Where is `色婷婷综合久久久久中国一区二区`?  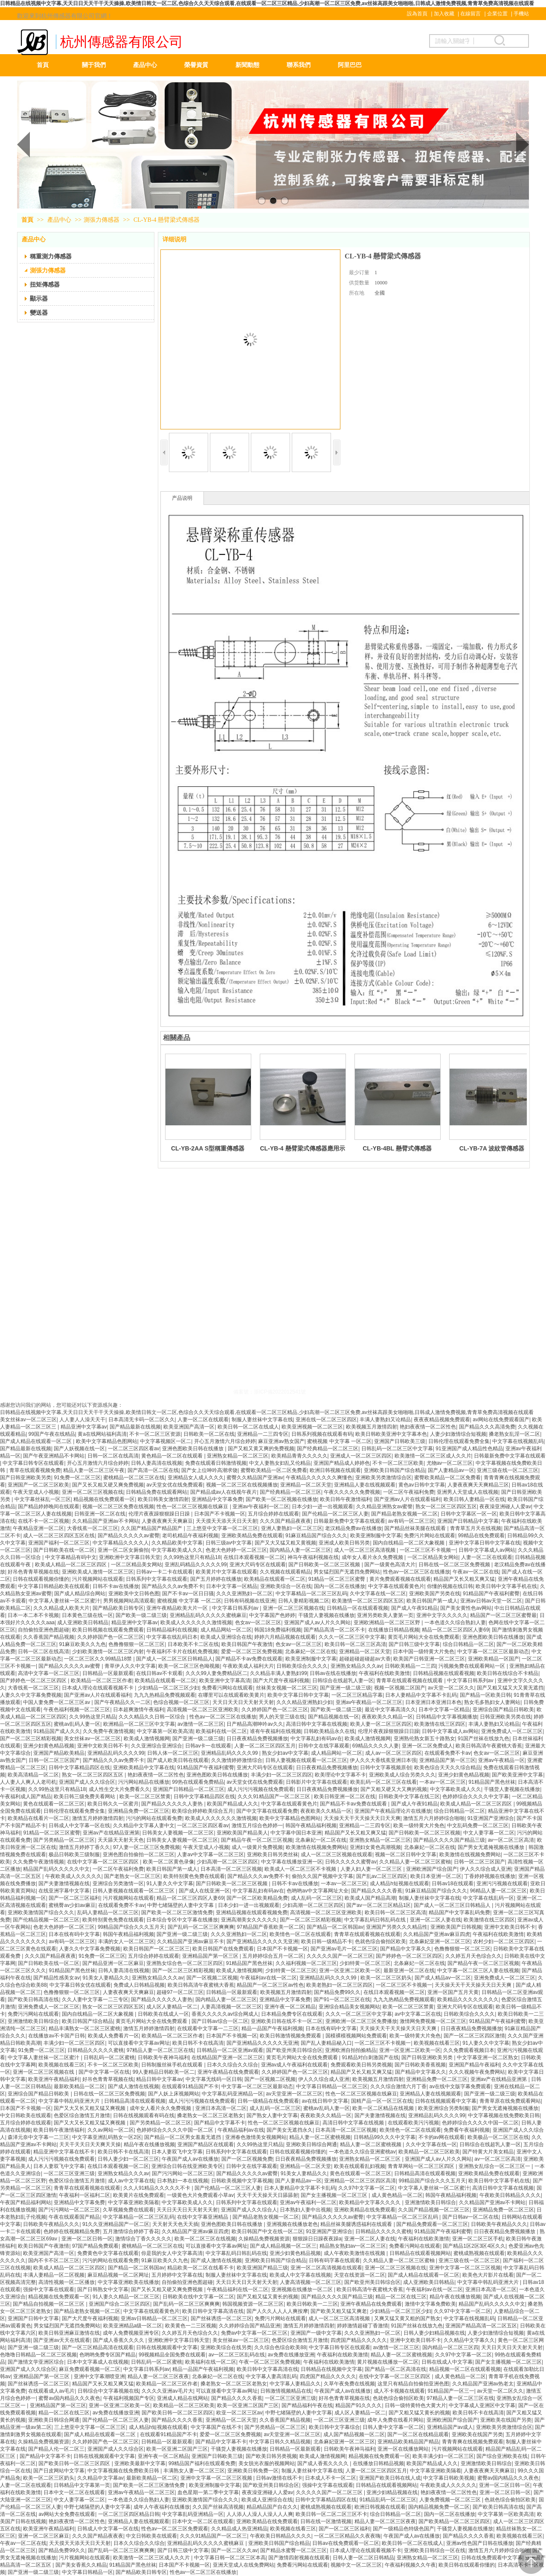
色婷婷综合久久久久中国一区二区 is located at coordinates (480, 2123).